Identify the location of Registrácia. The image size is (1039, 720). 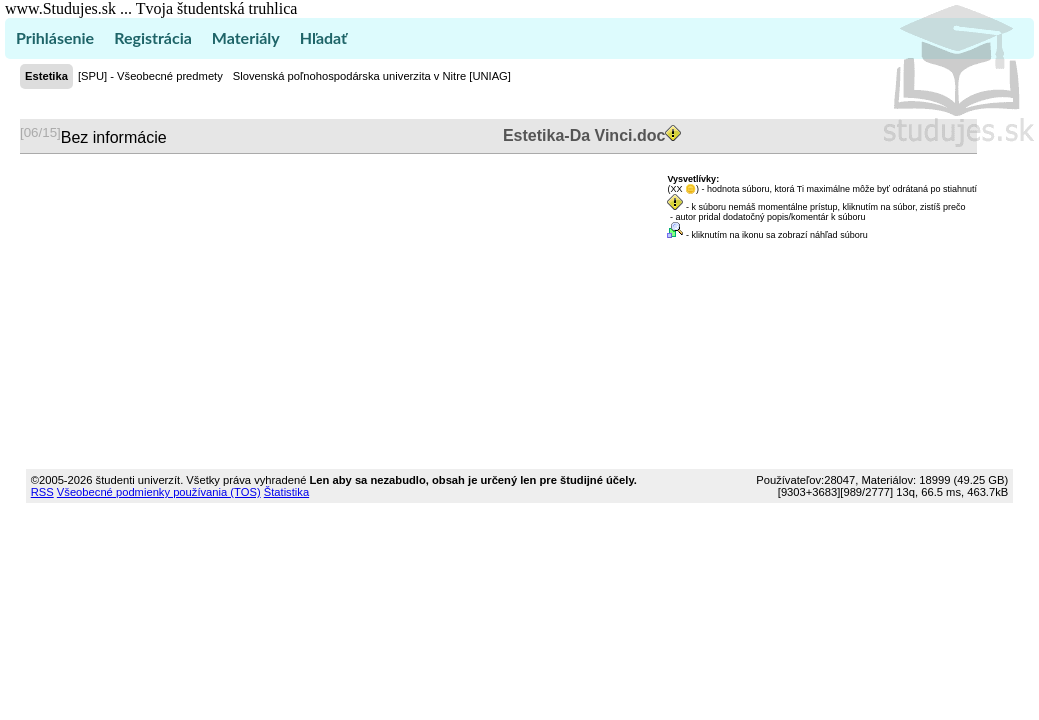
(153, 37).